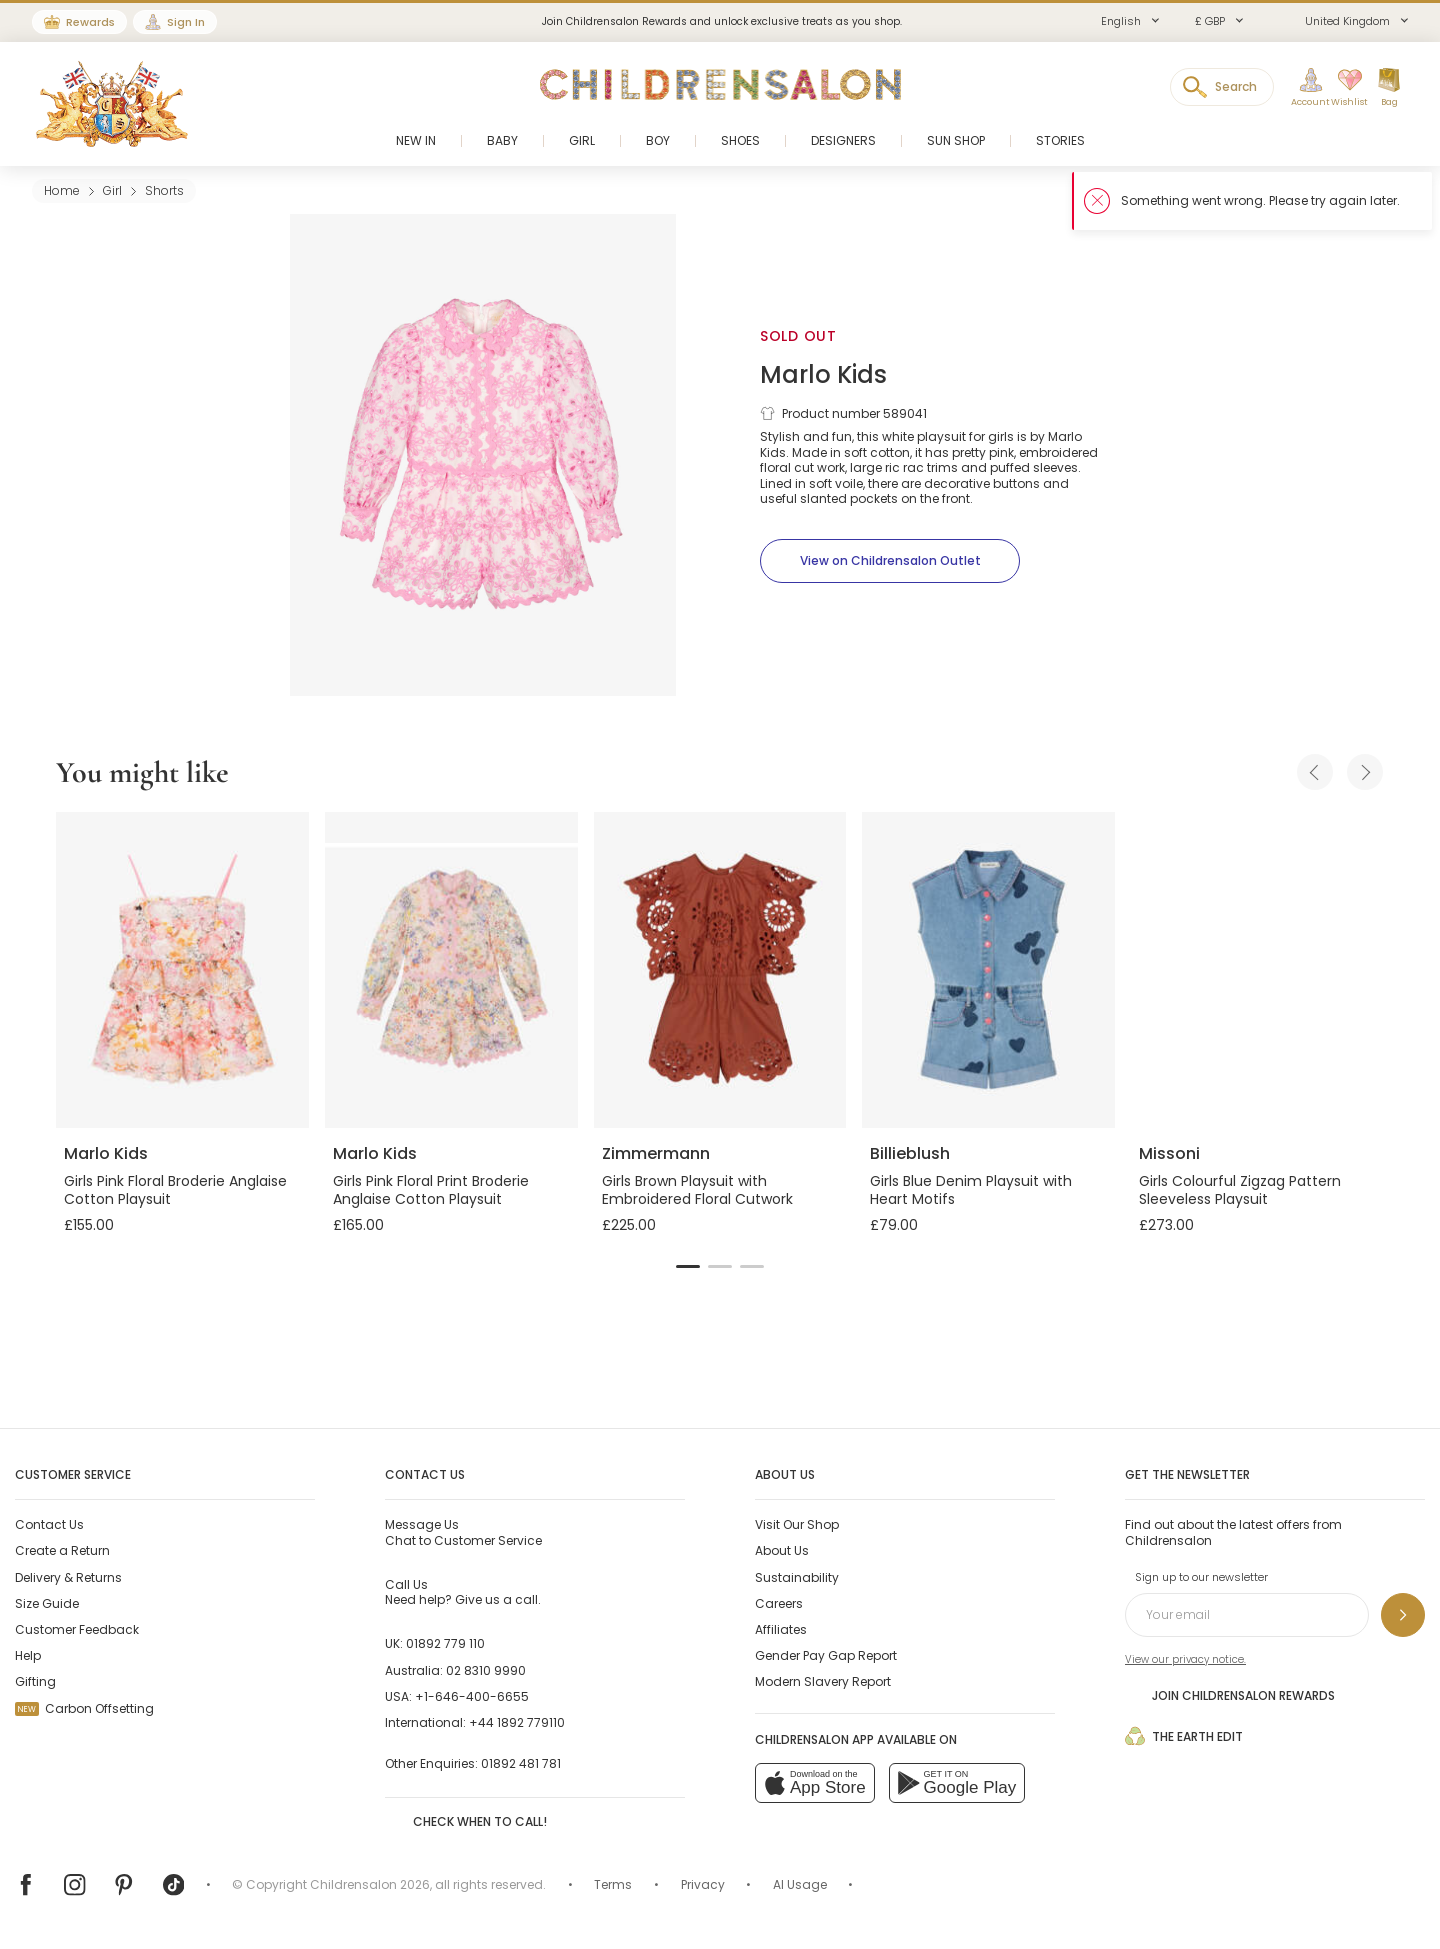  Describe the element at coordinates (800, 1884) in the screenshot. I see `AI Usage` at that location.